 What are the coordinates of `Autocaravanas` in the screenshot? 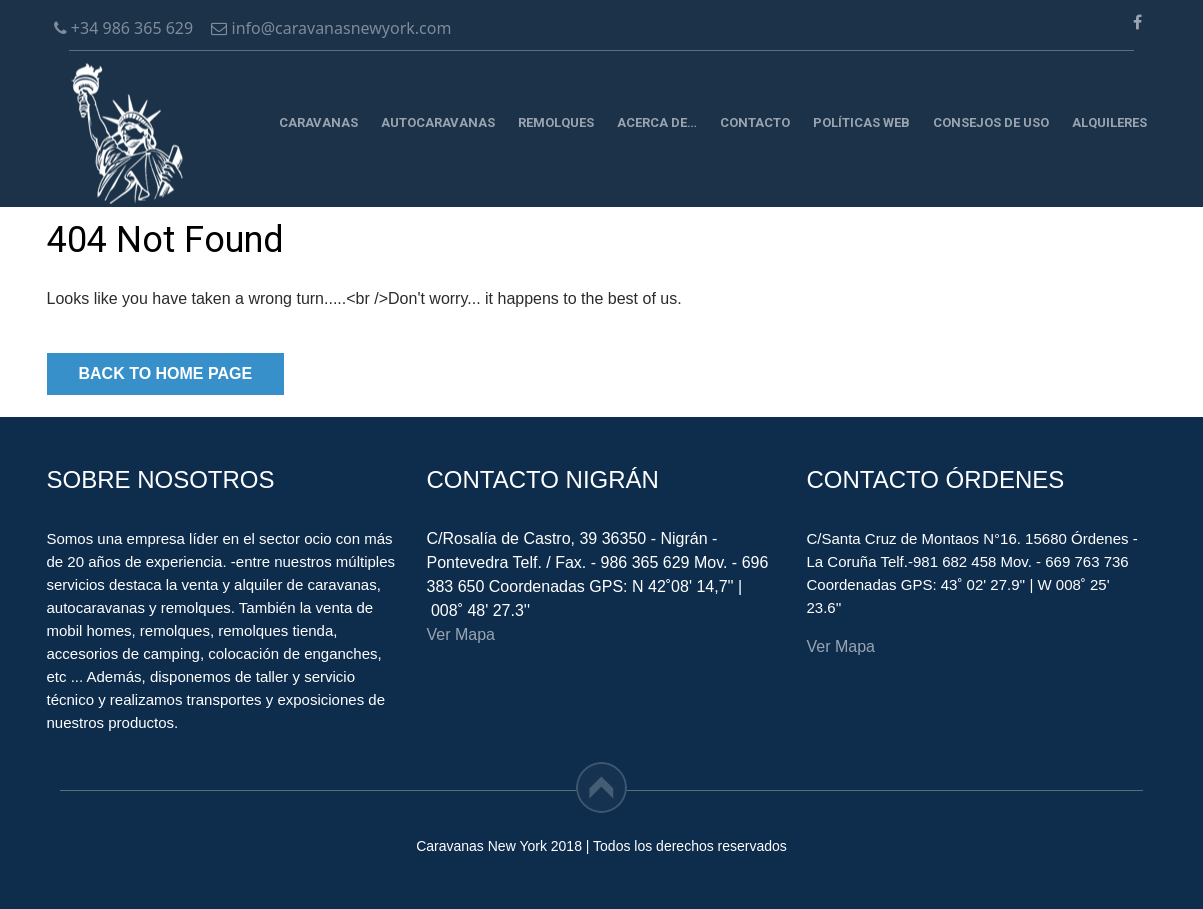 It's located at (438, 122).